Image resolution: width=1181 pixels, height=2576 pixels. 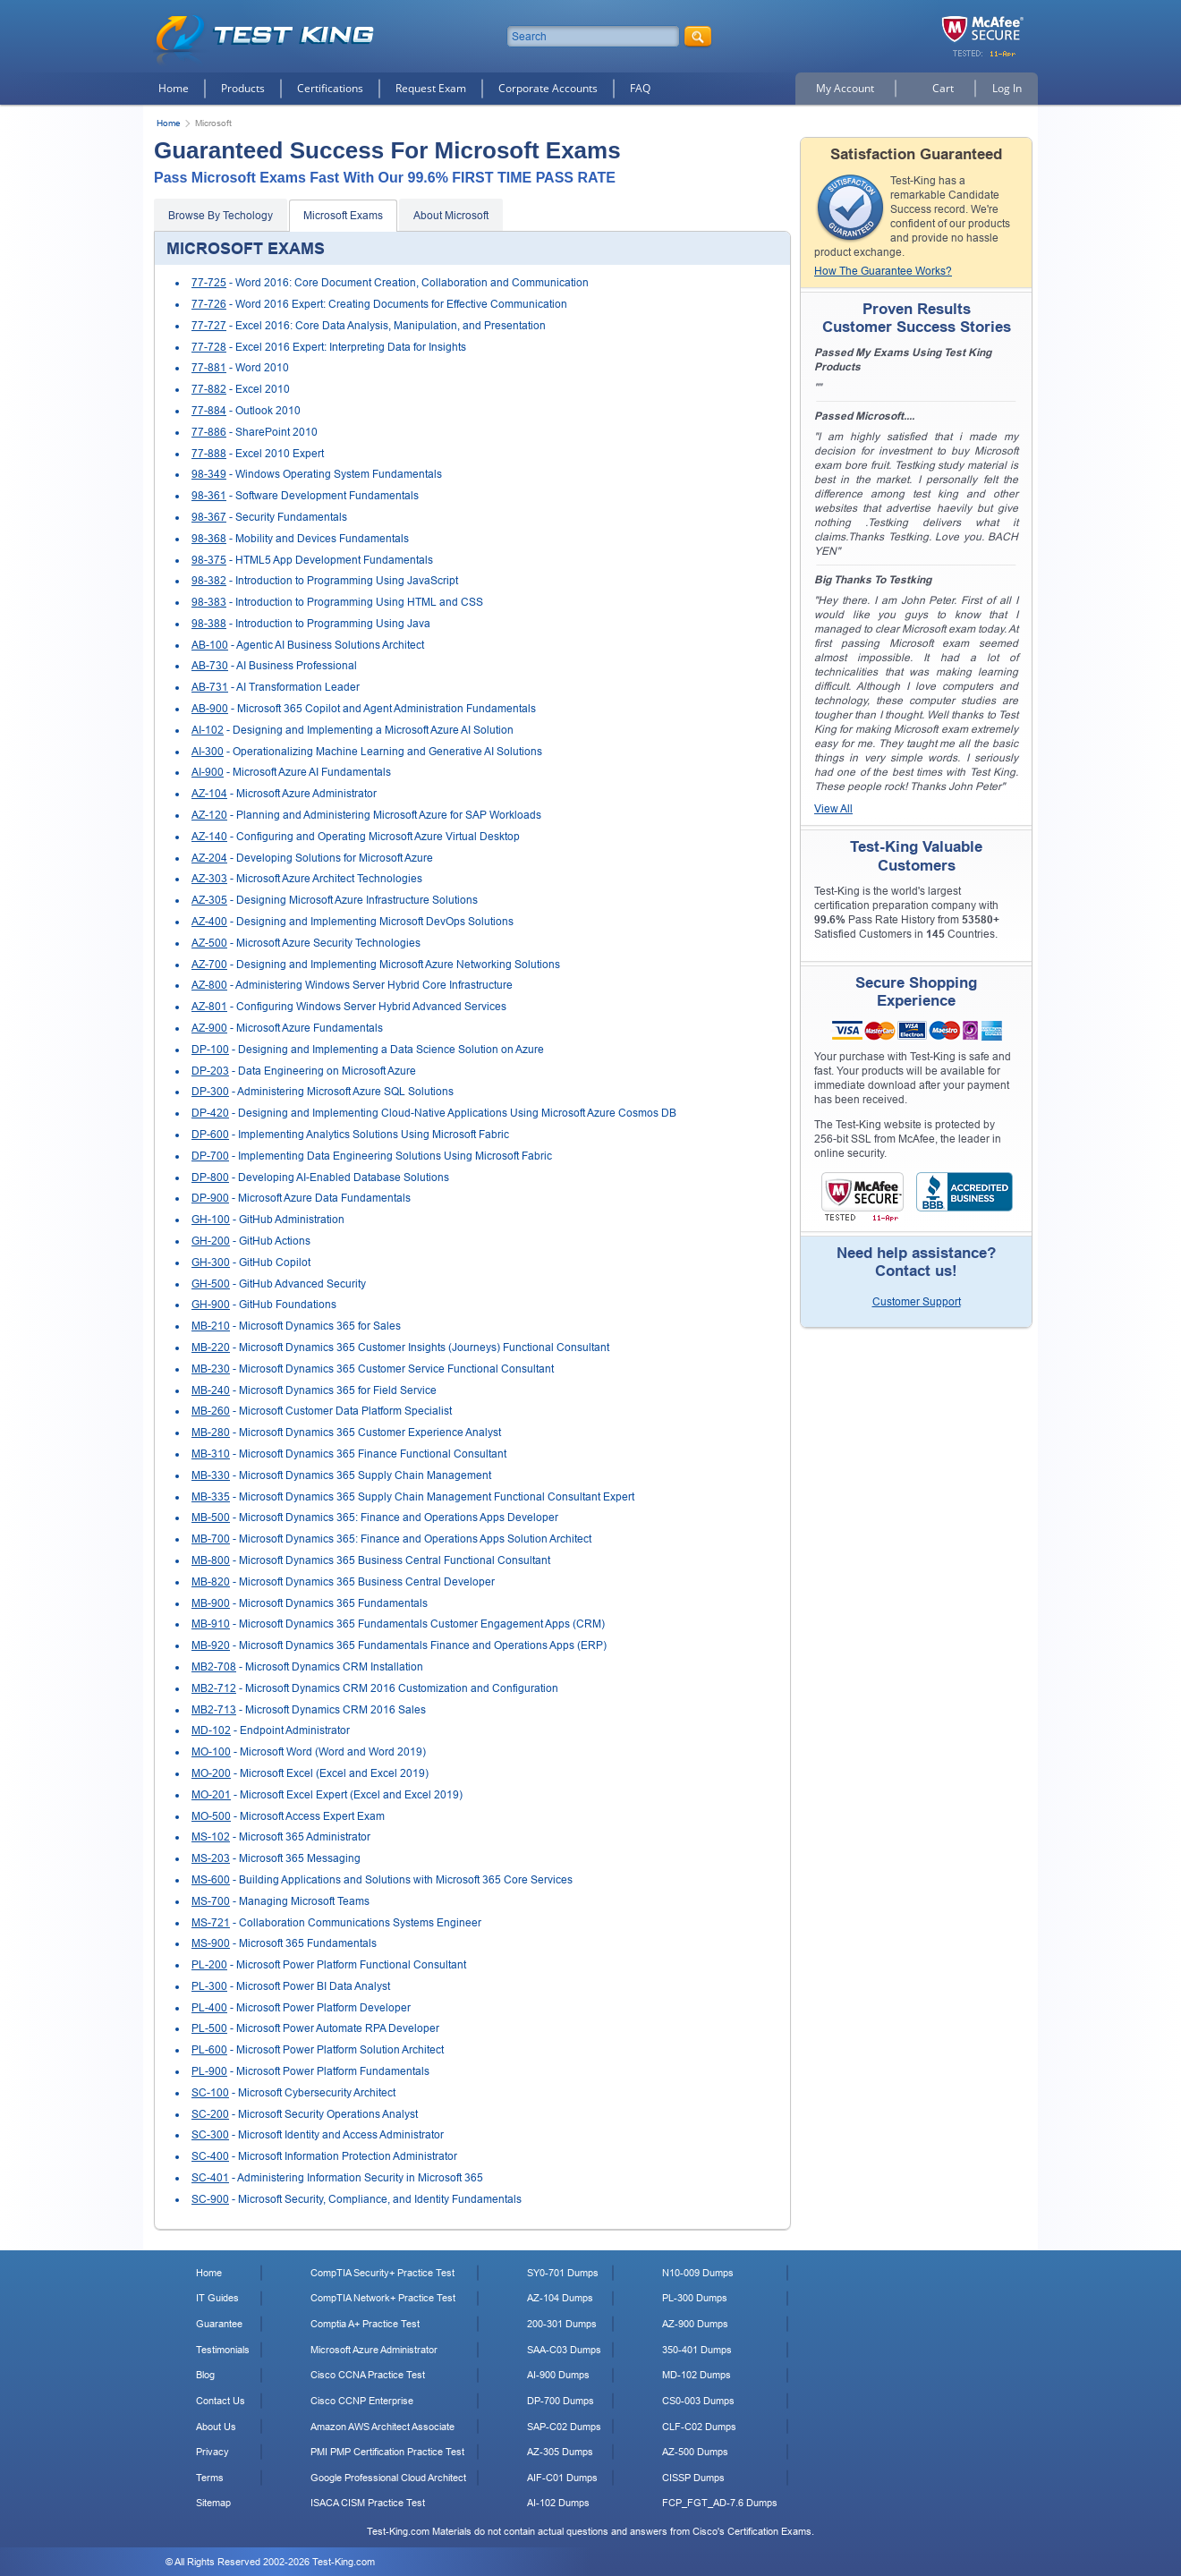 What do you see at coordinates (209, 921) in the screenshot?
I see `AZ-400` at bounding box center [209, 921].